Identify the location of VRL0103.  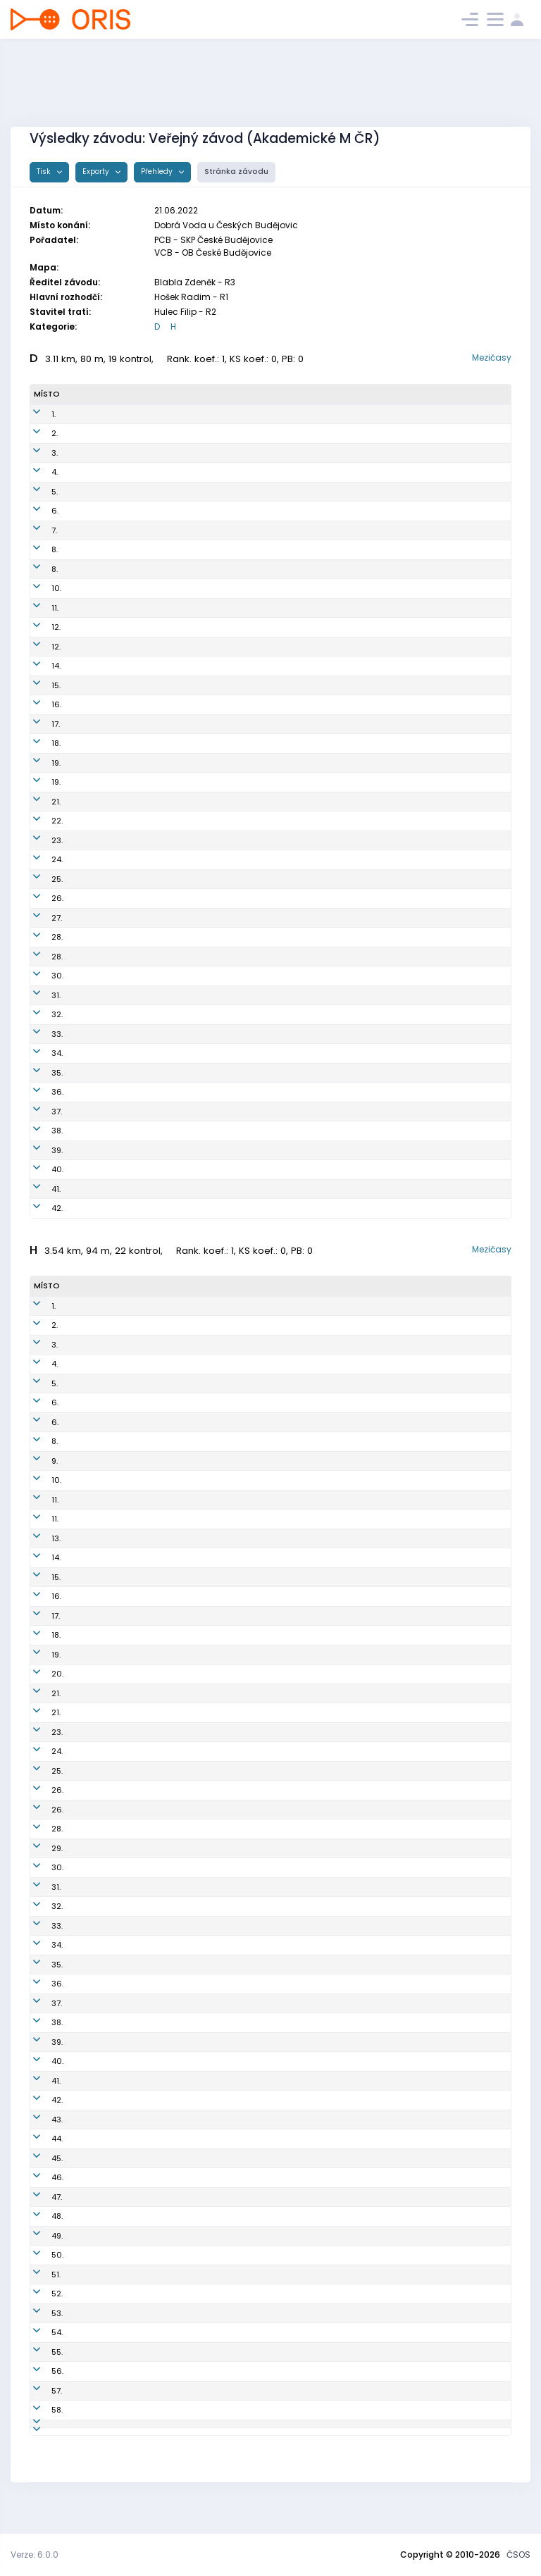
(183, 2352).